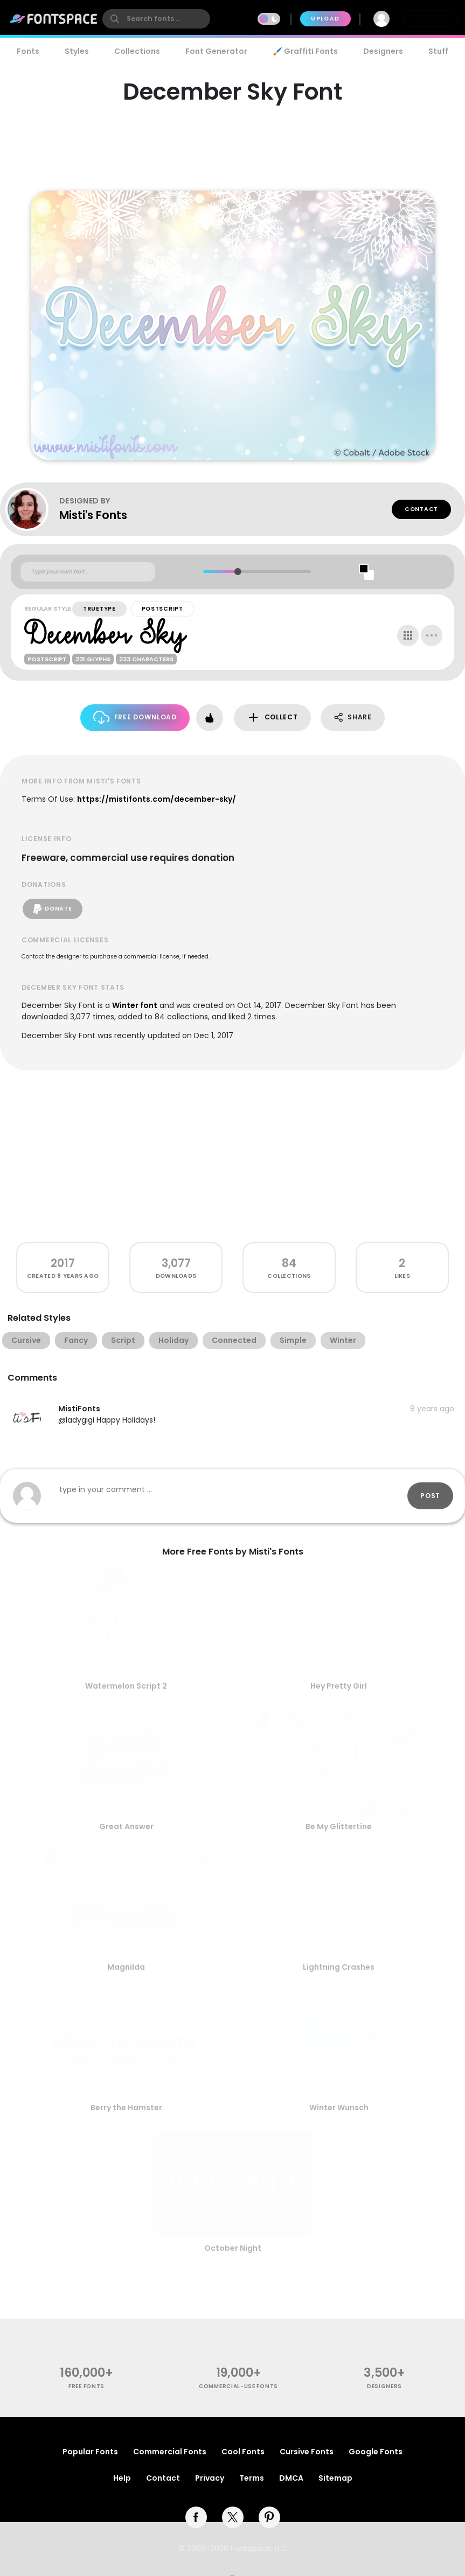 The image size is (465, 2576). Describe the element at coordinates (135, 717) in the screenshot. I see `Free Download` at that location.